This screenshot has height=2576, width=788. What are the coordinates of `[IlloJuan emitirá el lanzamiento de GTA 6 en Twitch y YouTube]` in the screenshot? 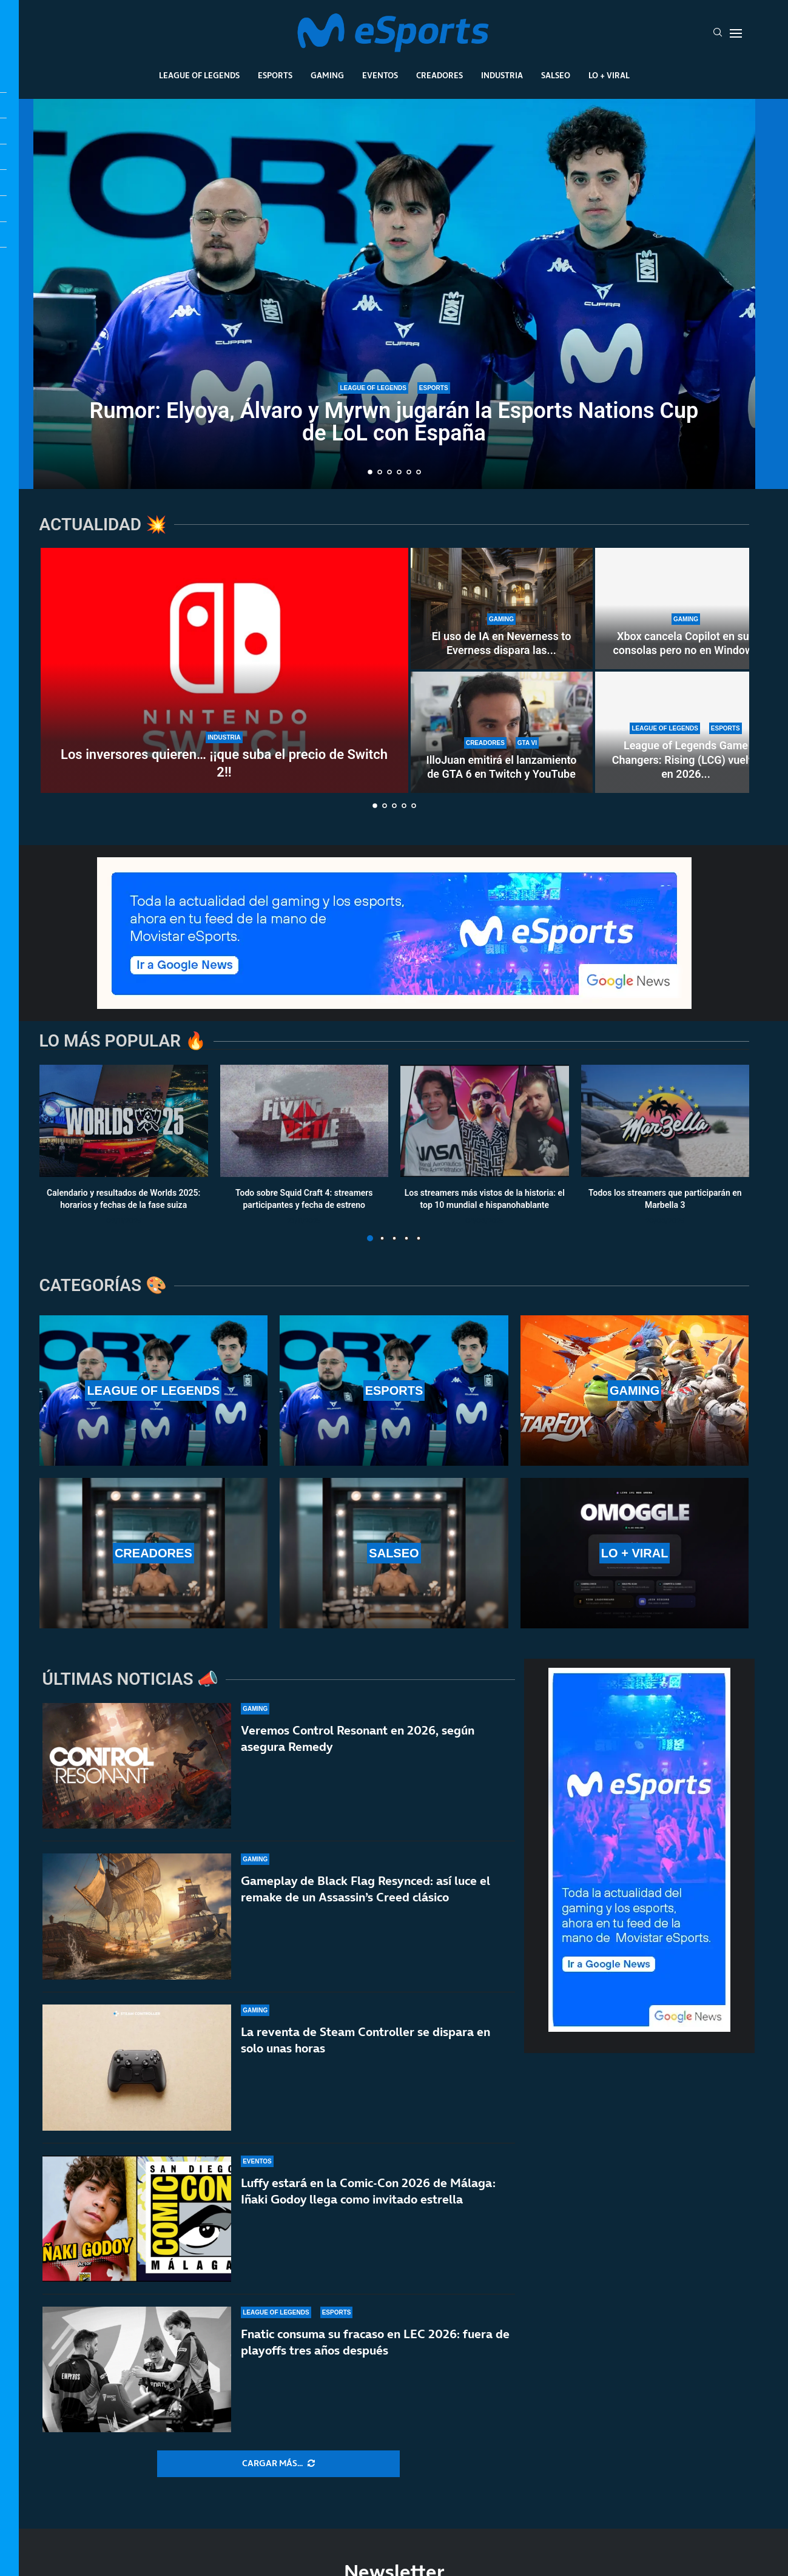 It's located at (502, 732).